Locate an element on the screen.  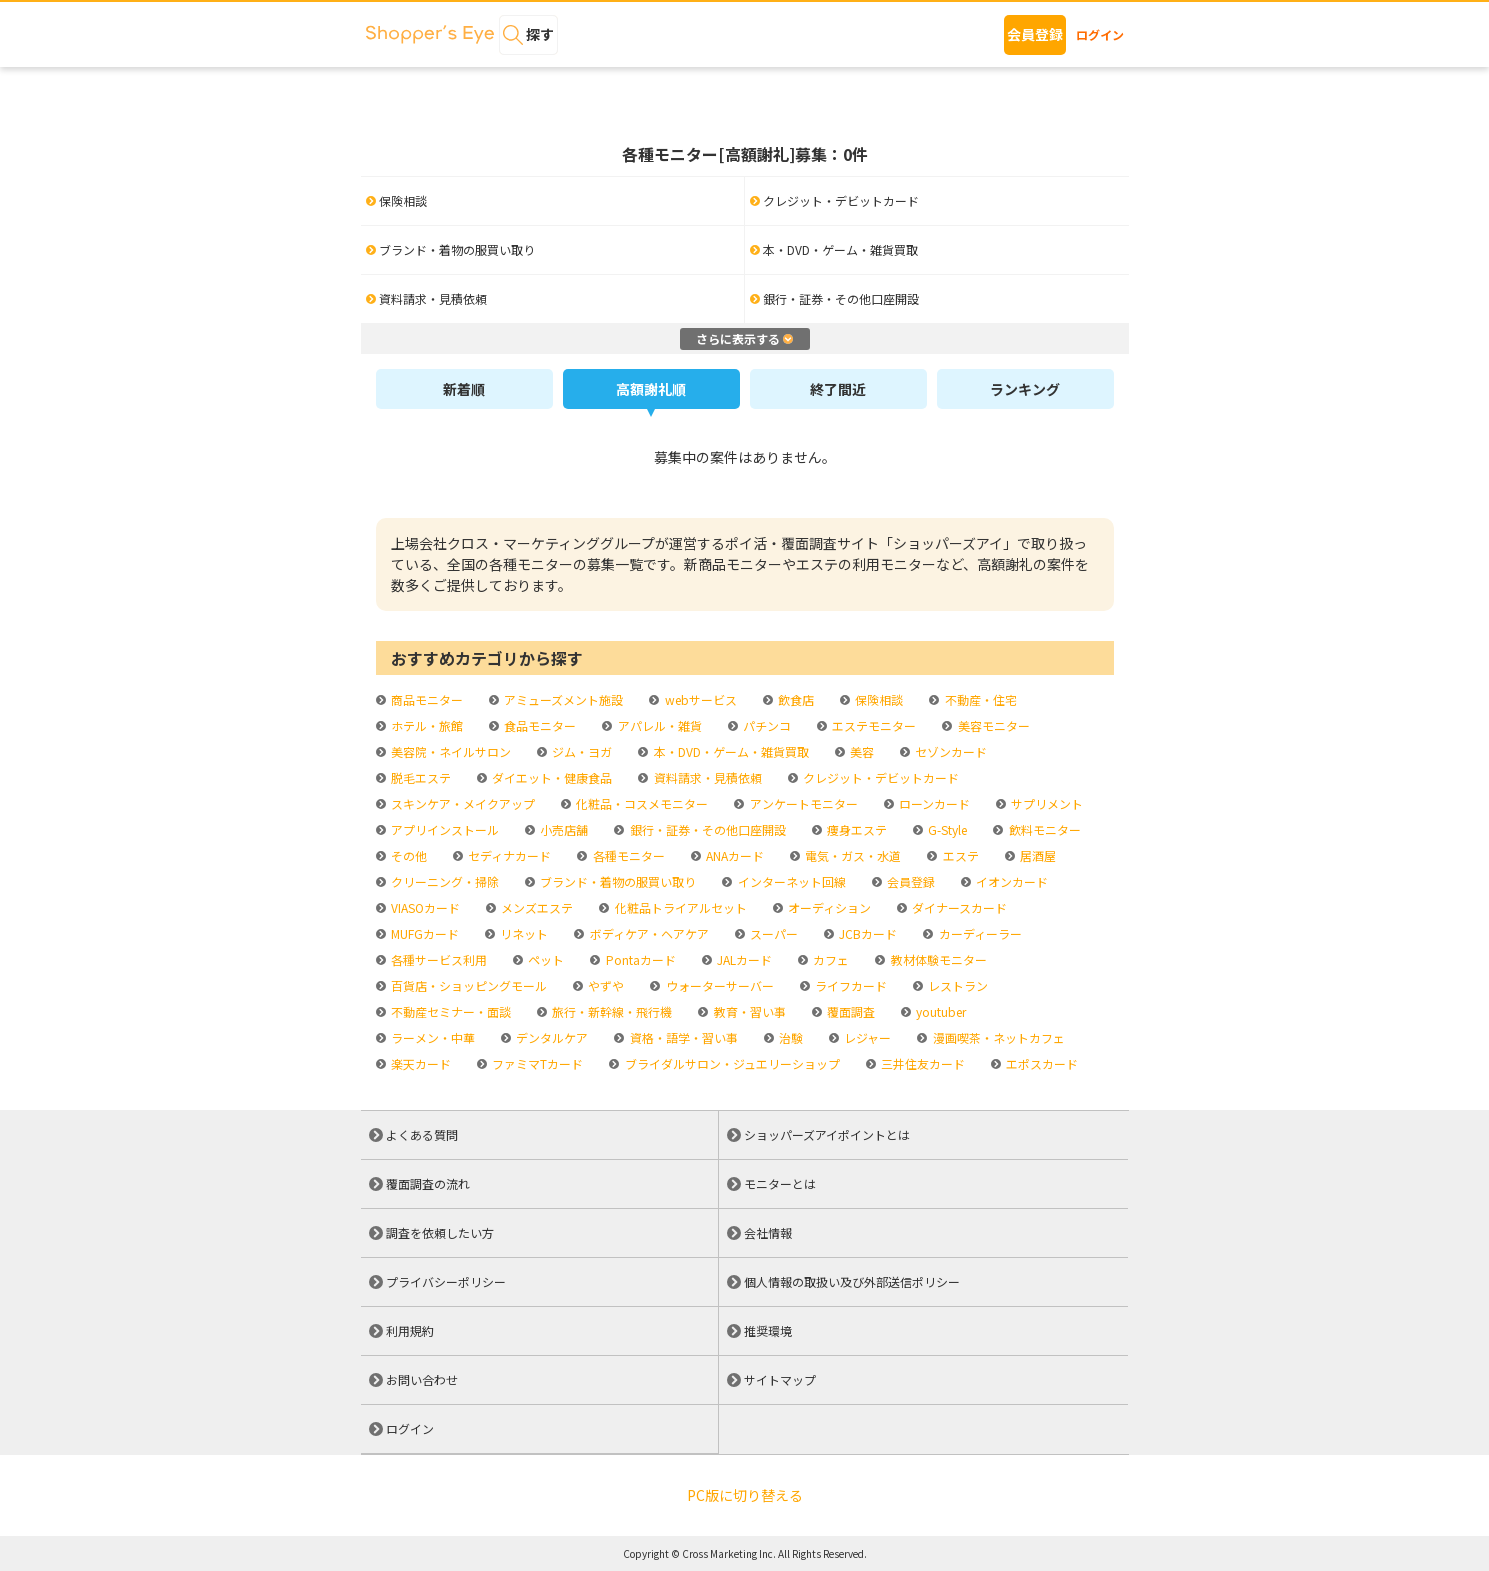
ホテル・旅館 is located at coordinates (425, 725).